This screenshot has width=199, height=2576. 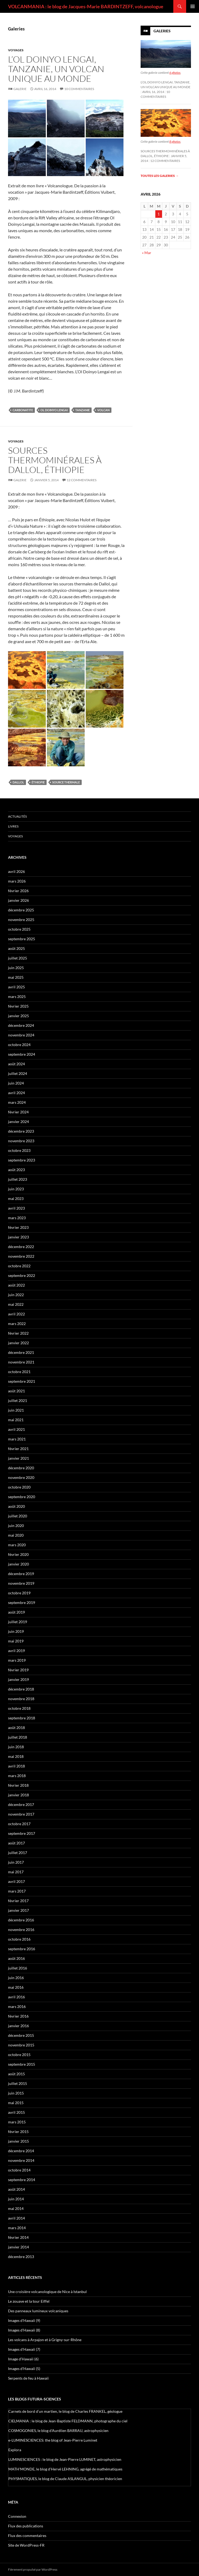 I want to click on septembre 2016, so click(x=21, y=1948).